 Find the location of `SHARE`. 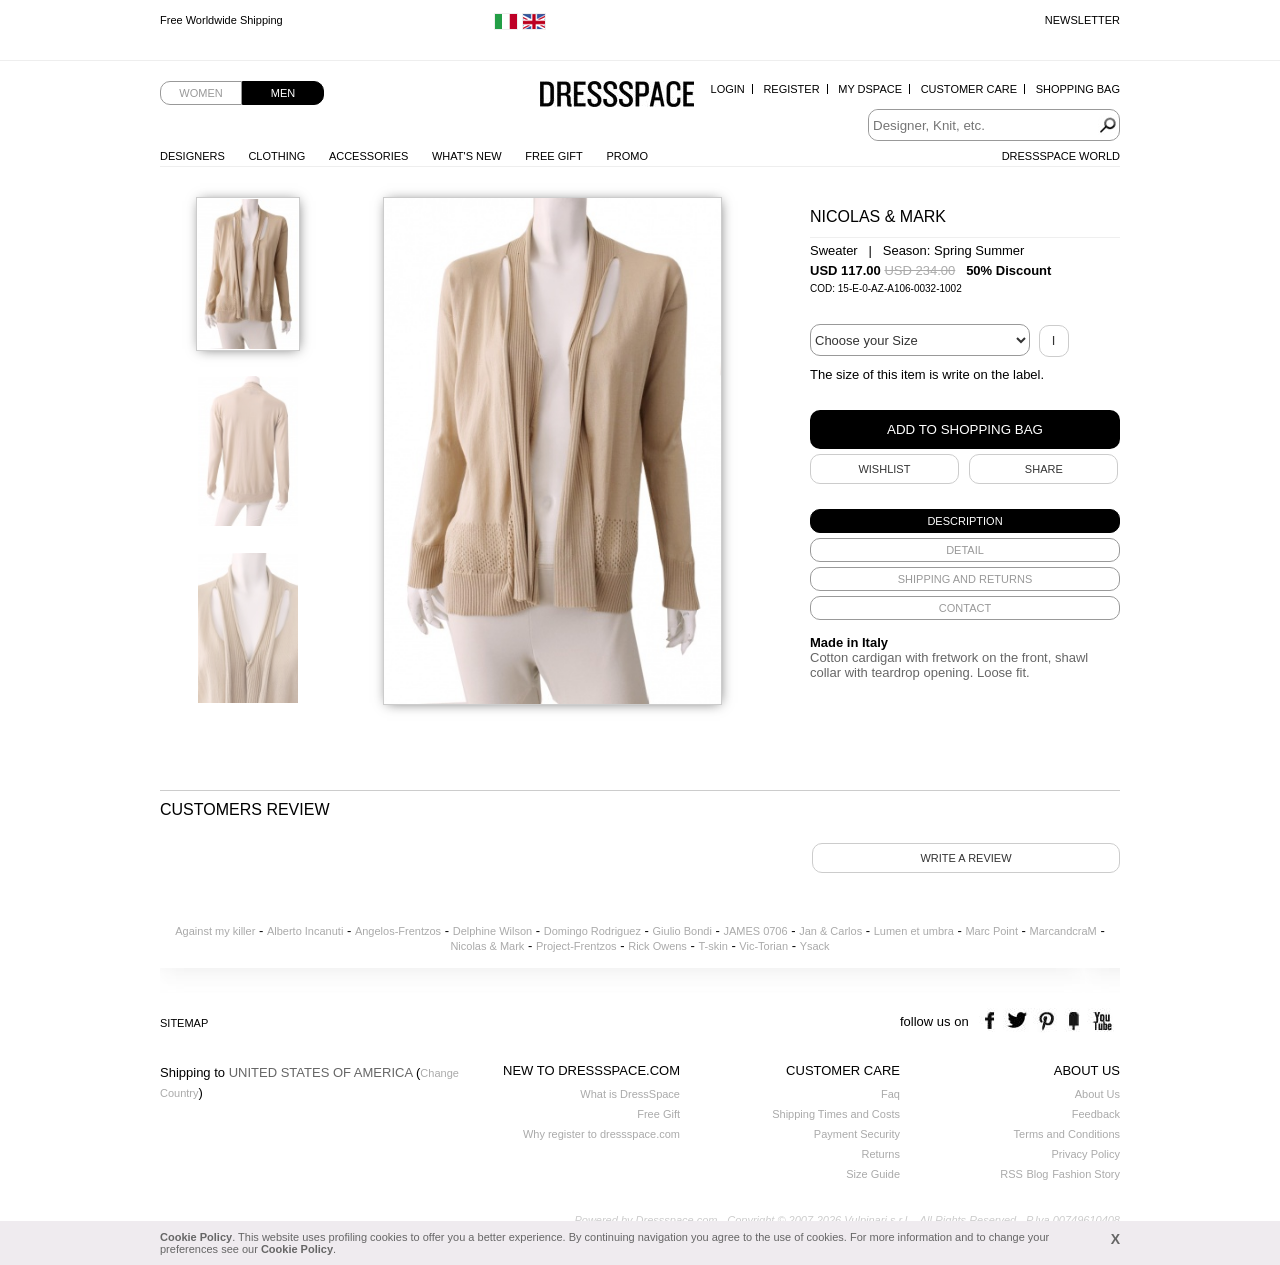

SHARE is located at coordinates (1044, 469).